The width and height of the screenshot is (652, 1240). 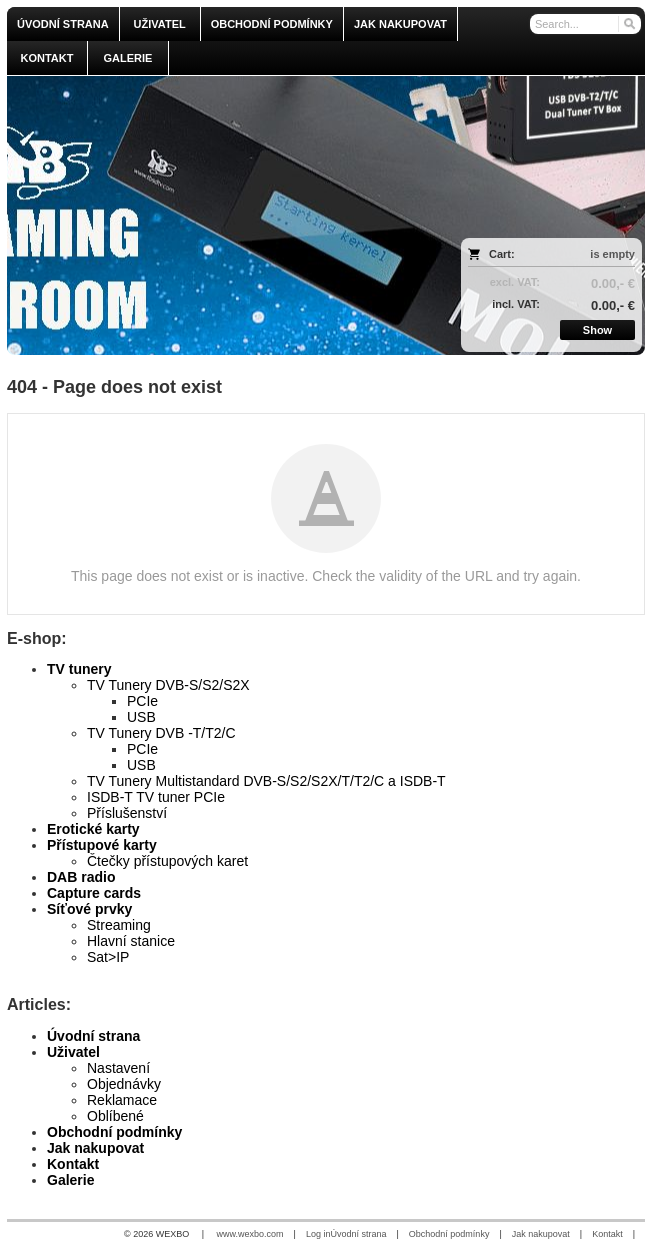 What do you see at coordinates (70, 1180) in the screenshot?
I see `Galerie` at bounding box center [70, 1180].